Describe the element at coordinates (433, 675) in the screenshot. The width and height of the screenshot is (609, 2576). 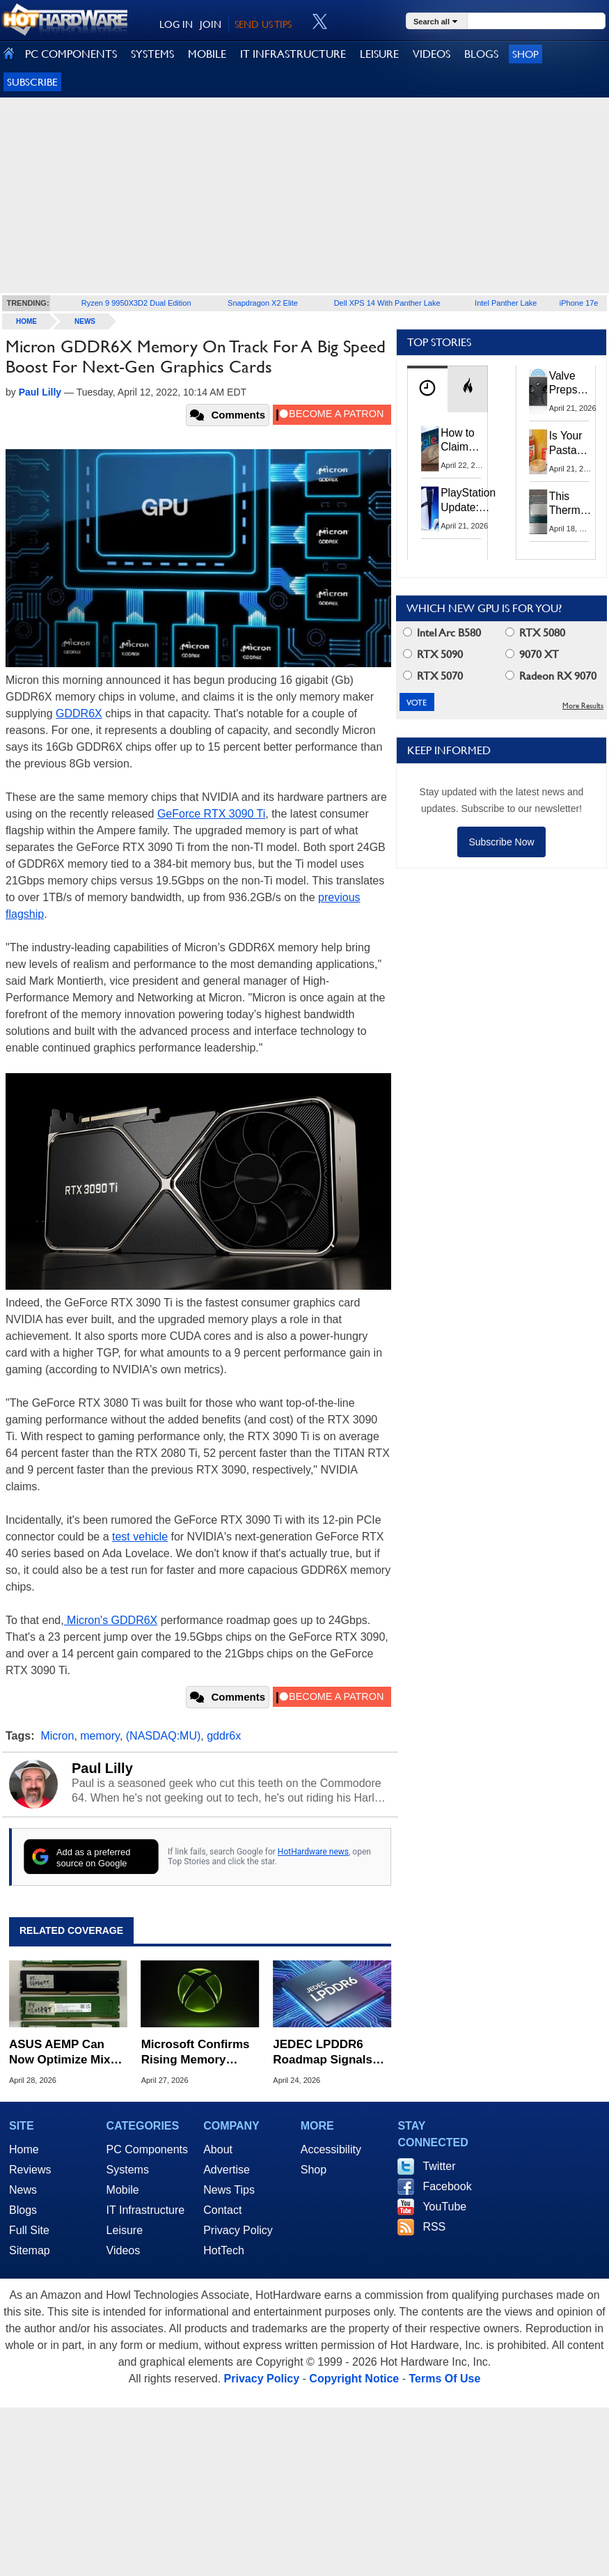
I see `RTX 5070` at that location.